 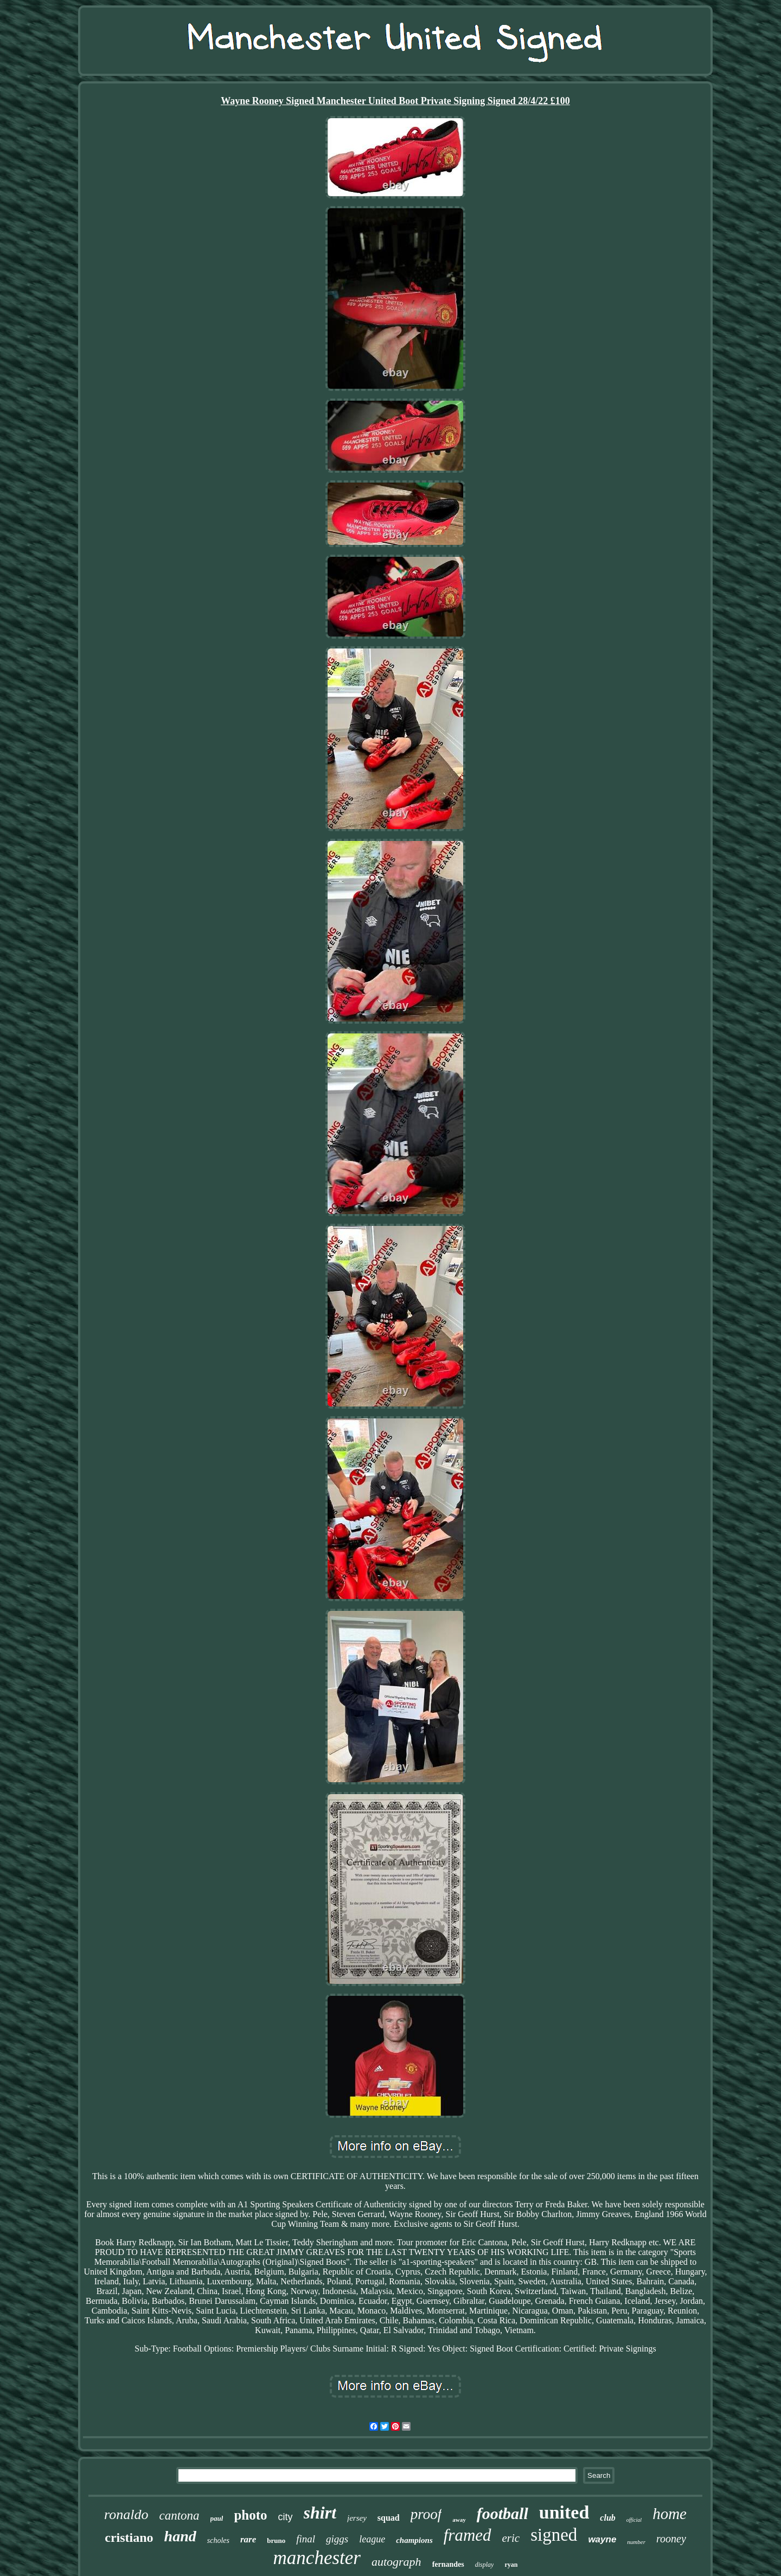 What do you see at coordinates (372, 2539) in the screenshot?
I see `league` at bounding box center [372, 2539].